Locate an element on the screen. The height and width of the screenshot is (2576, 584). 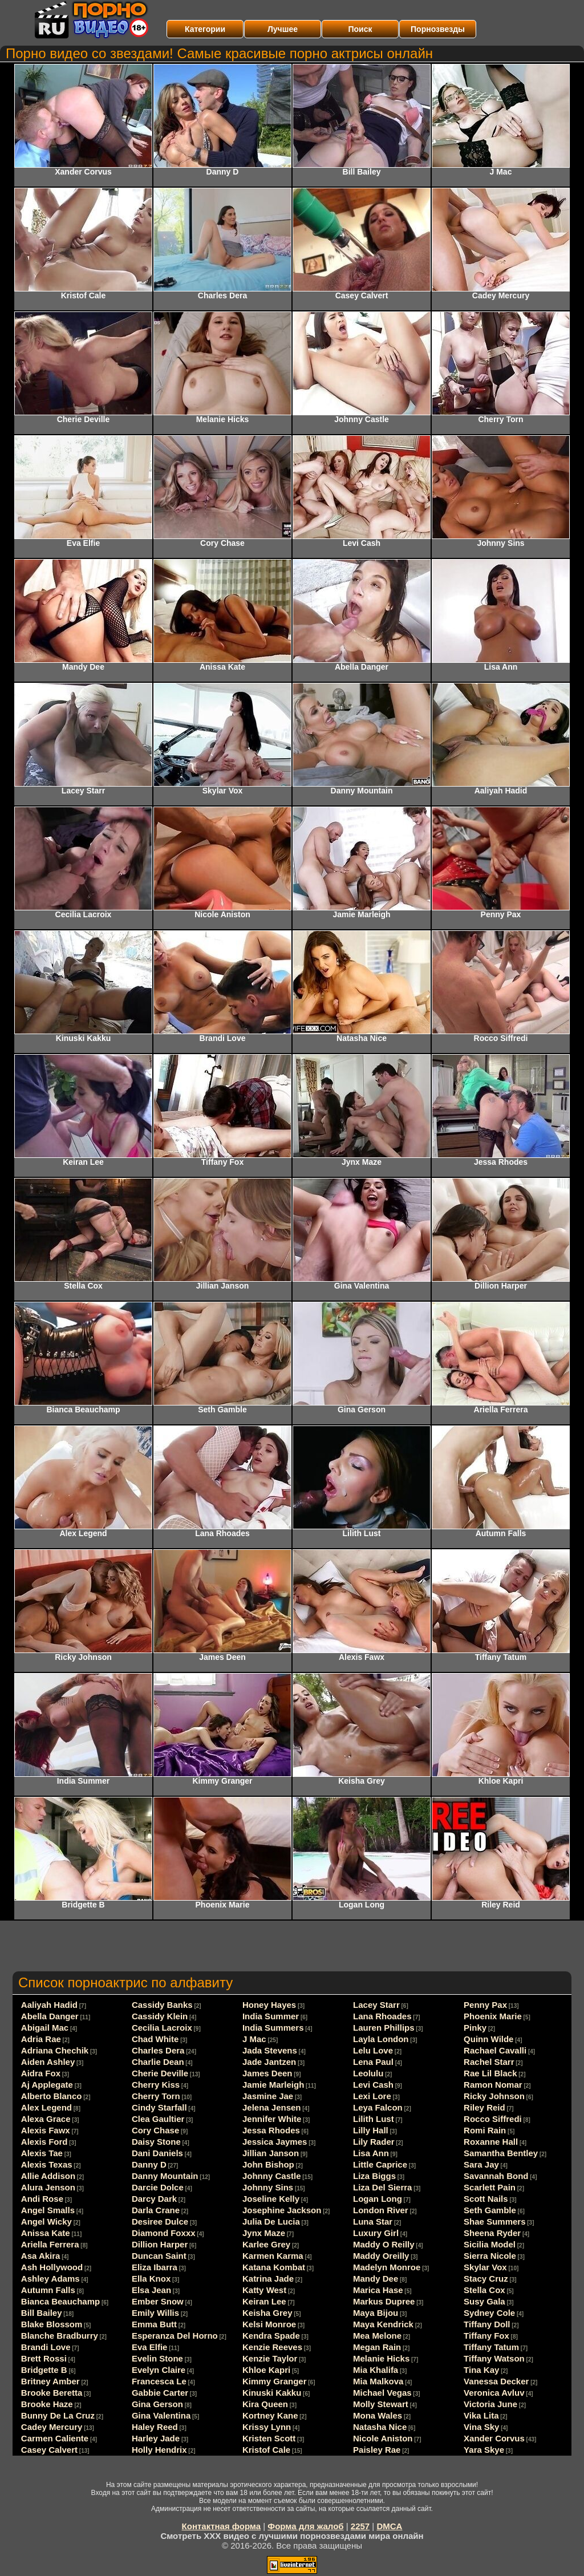
Maddy Oreilly is located at coordinates (381, 2256).